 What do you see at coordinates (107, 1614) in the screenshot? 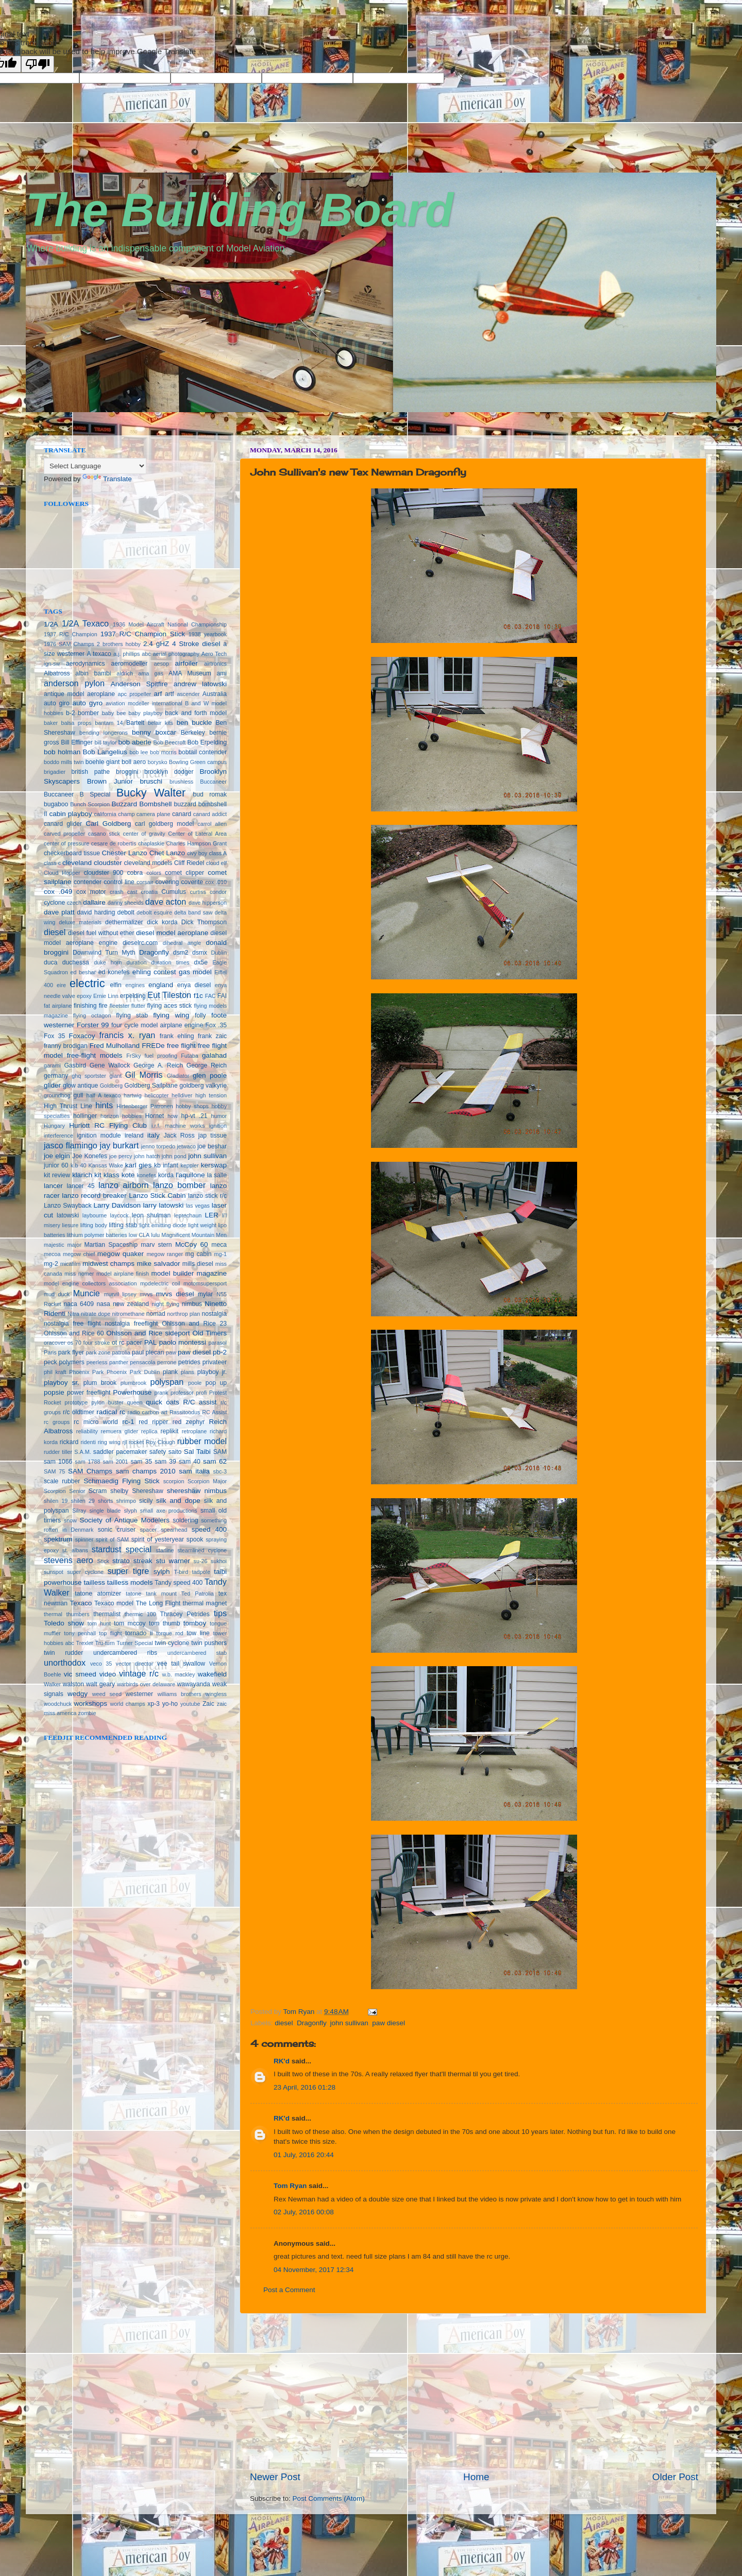
I see `thermalist` at bounding box center [107, 1614].